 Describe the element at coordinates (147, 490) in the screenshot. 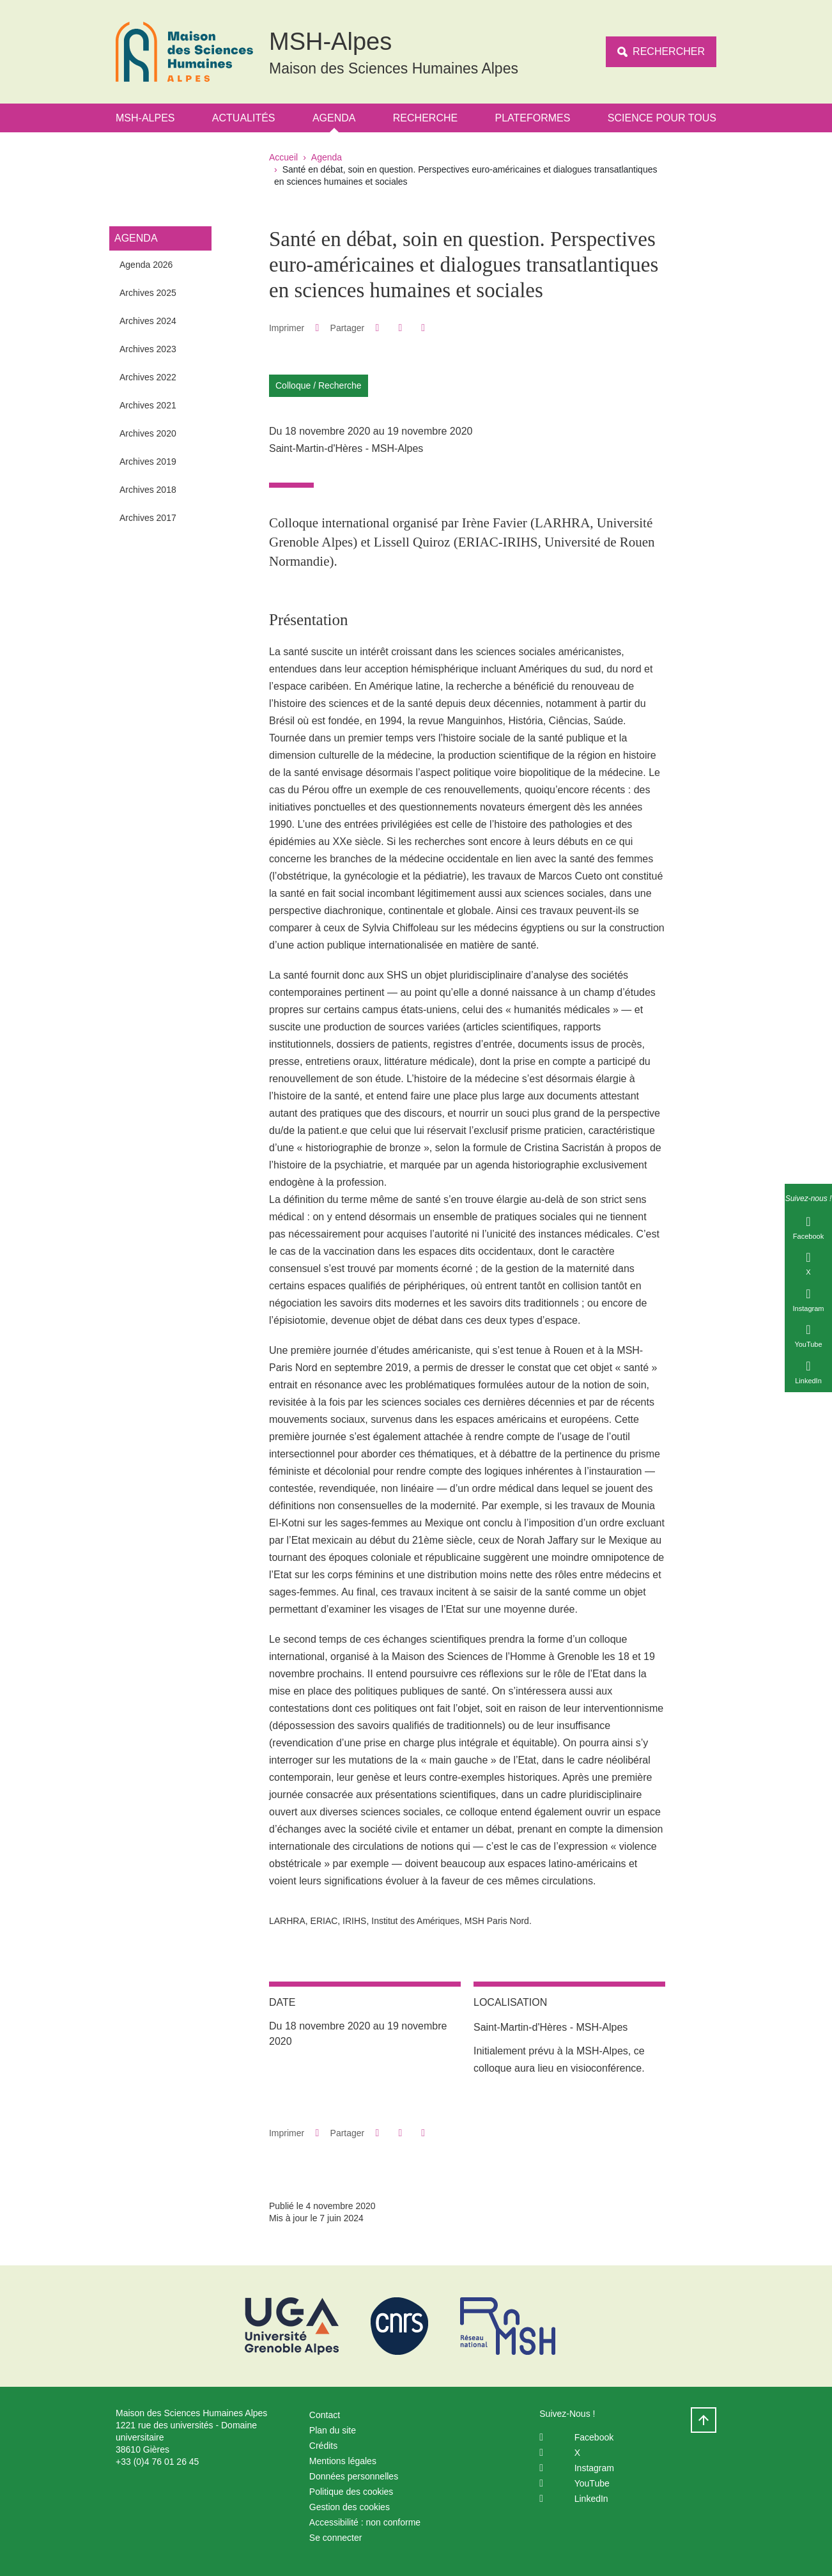

I see `Archives 2018` at that location.